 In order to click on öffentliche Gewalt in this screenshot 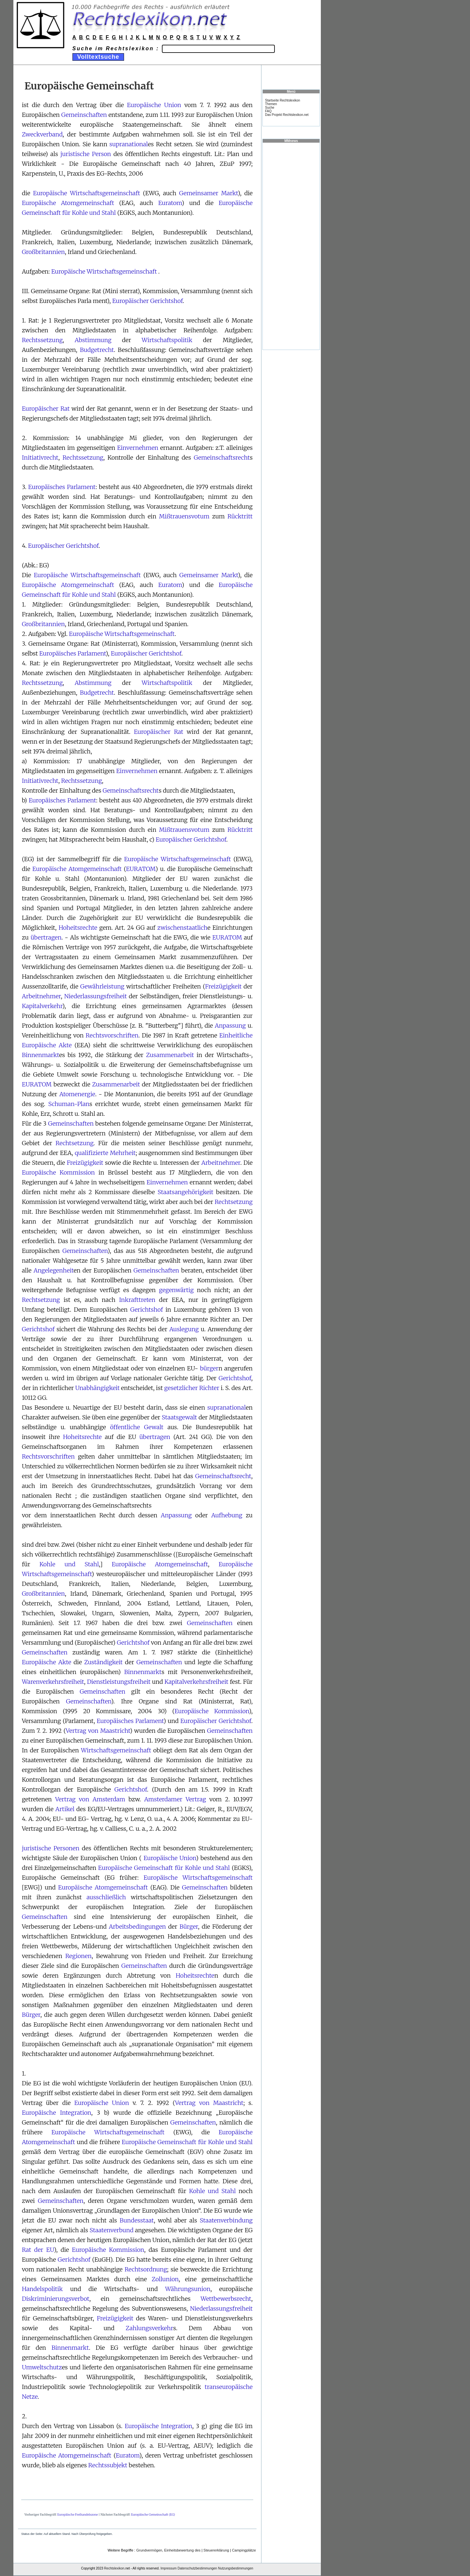, I will do `click(137, 1427)`.